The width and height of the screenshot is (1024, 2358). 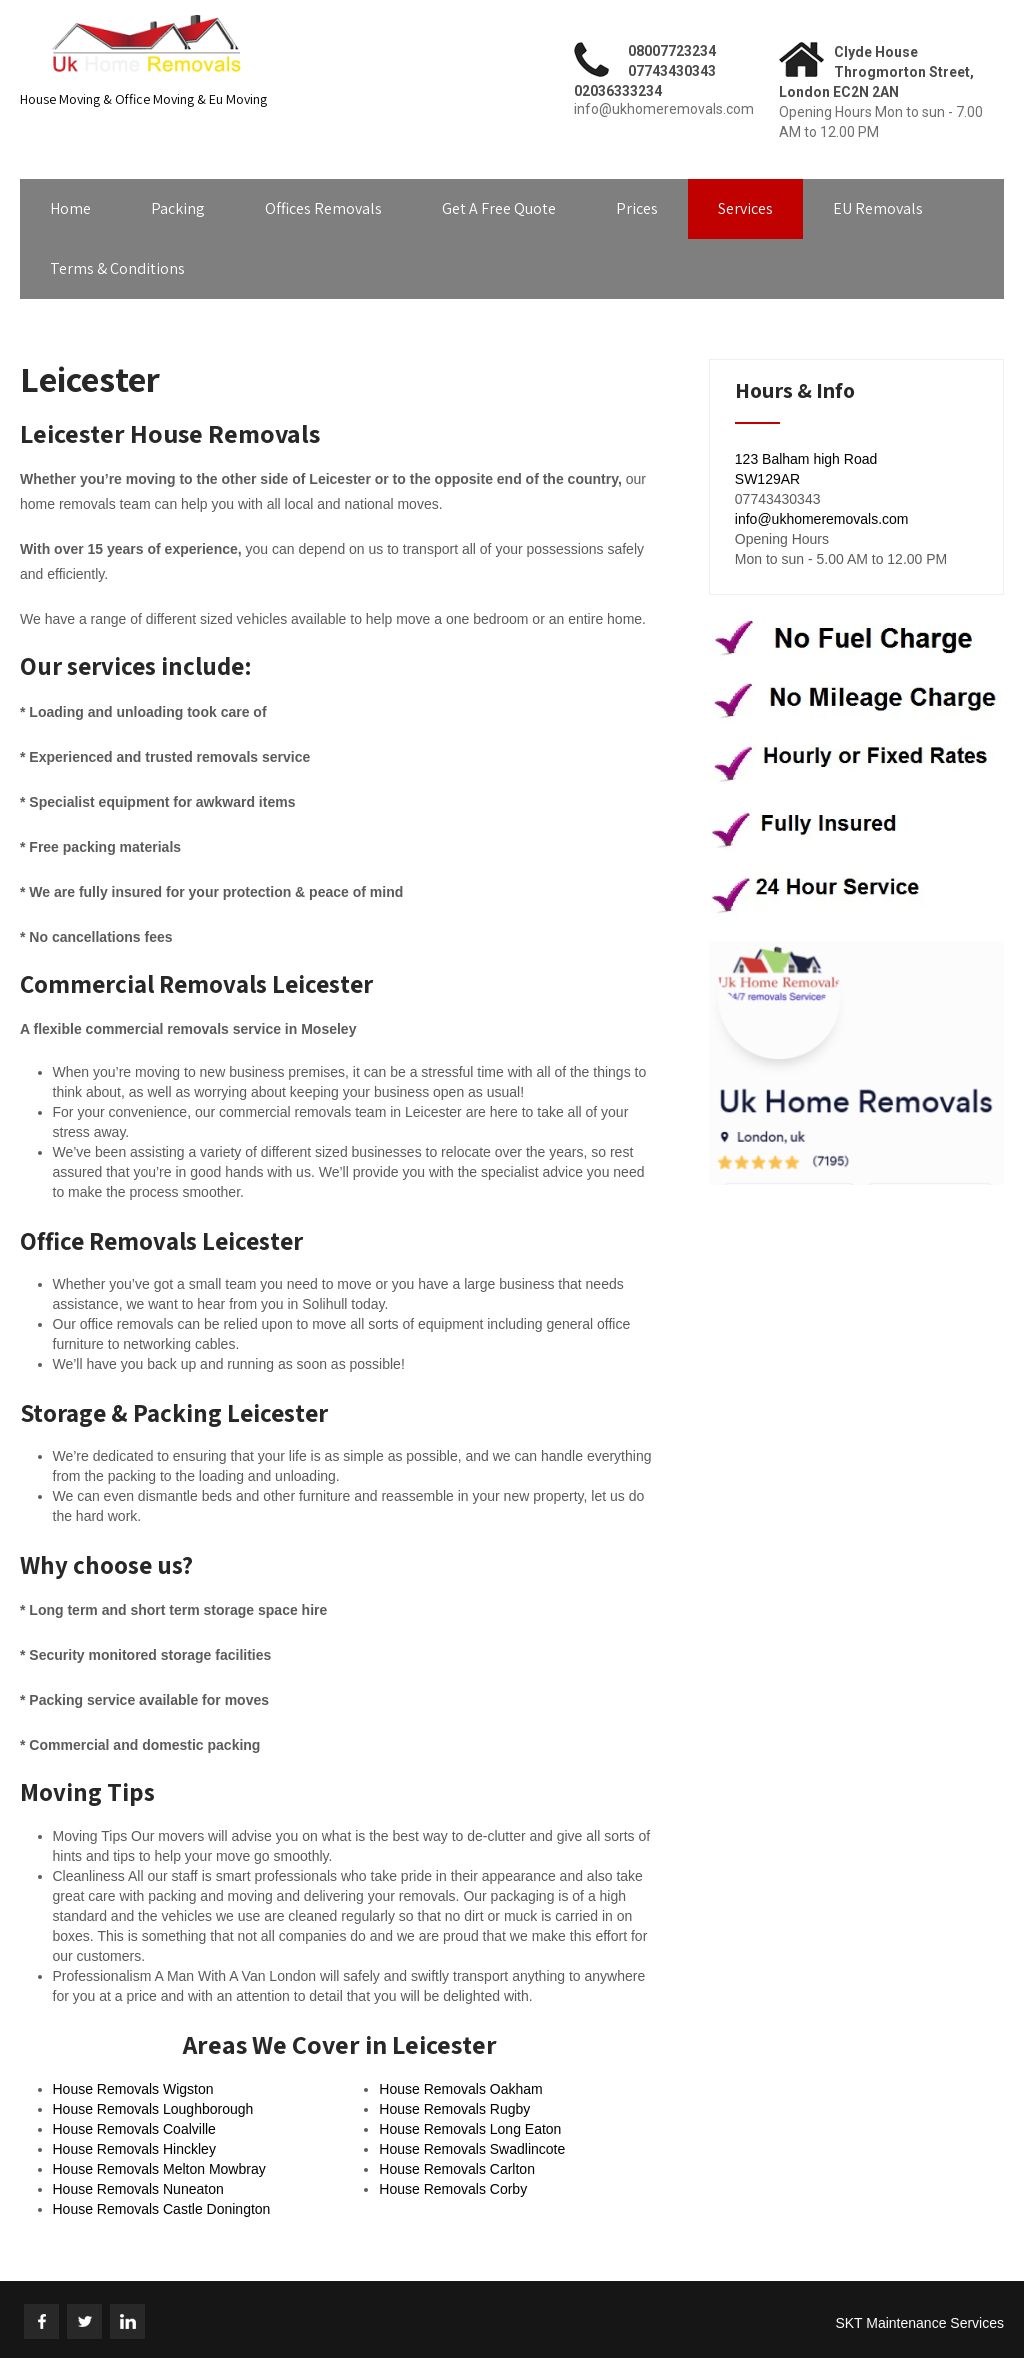 I want to click on House Removals Corby, so click(x=453, y=2189).